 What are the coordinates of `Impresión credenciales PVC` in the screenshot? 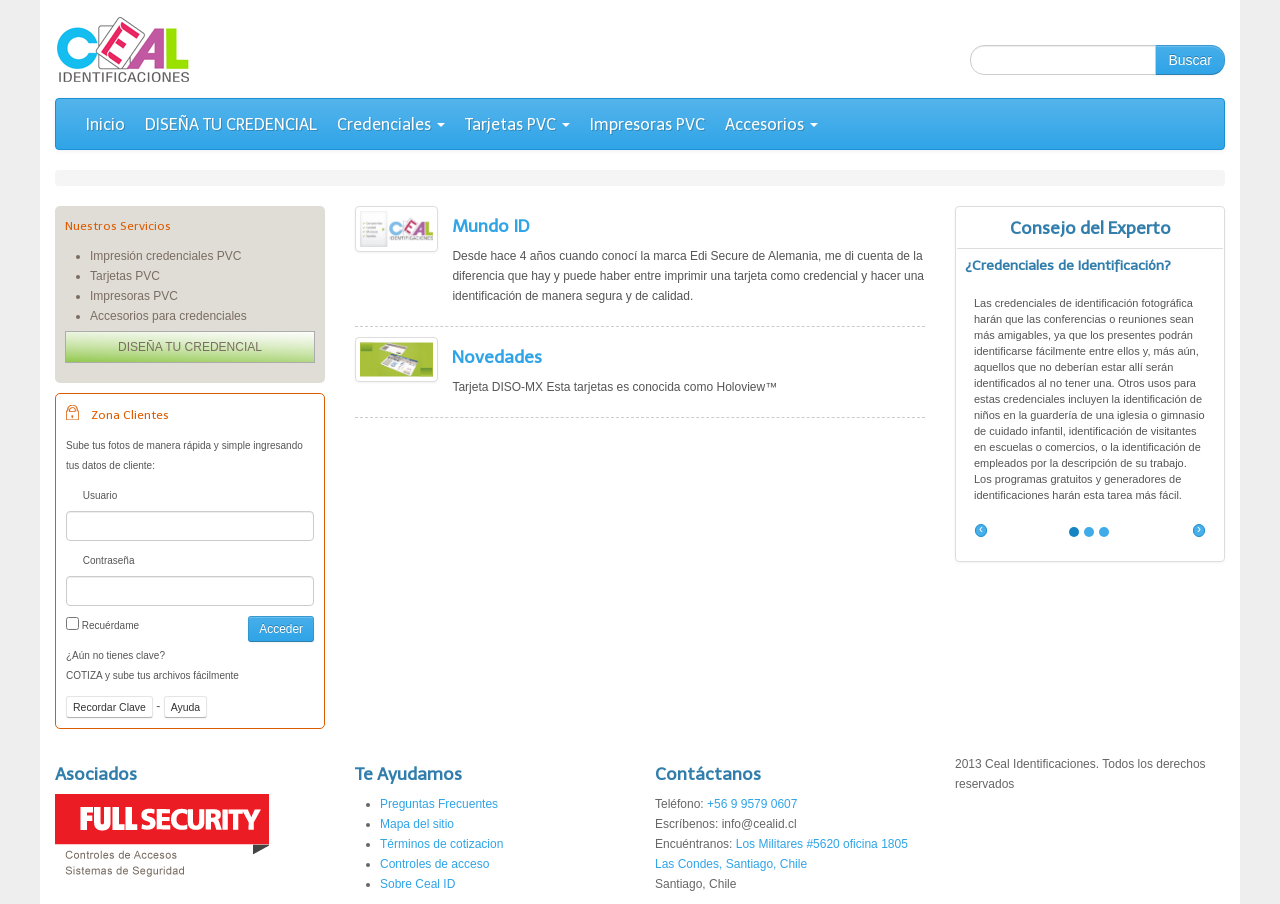 It's located at (165, 256).